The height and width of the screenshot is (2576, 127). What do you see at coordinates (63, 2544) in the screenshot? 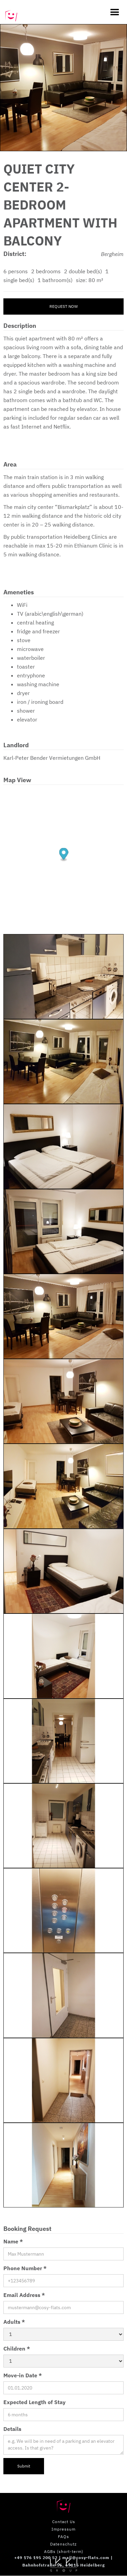
I see `Datenschutz` at bounding box center [63, 2544].